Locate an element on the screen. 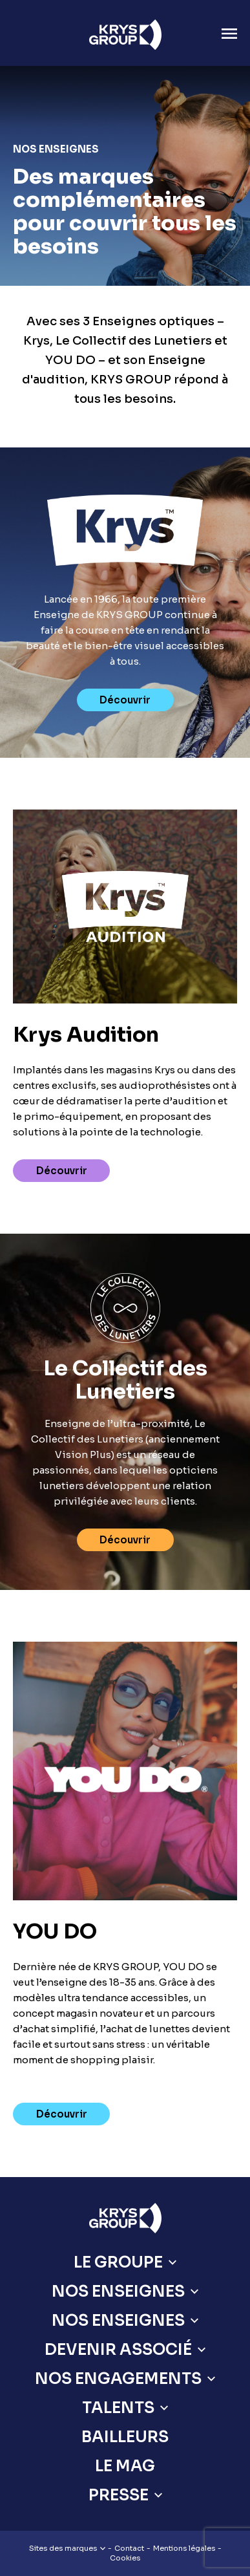  Découvrir is located at coordinates (125, 700).